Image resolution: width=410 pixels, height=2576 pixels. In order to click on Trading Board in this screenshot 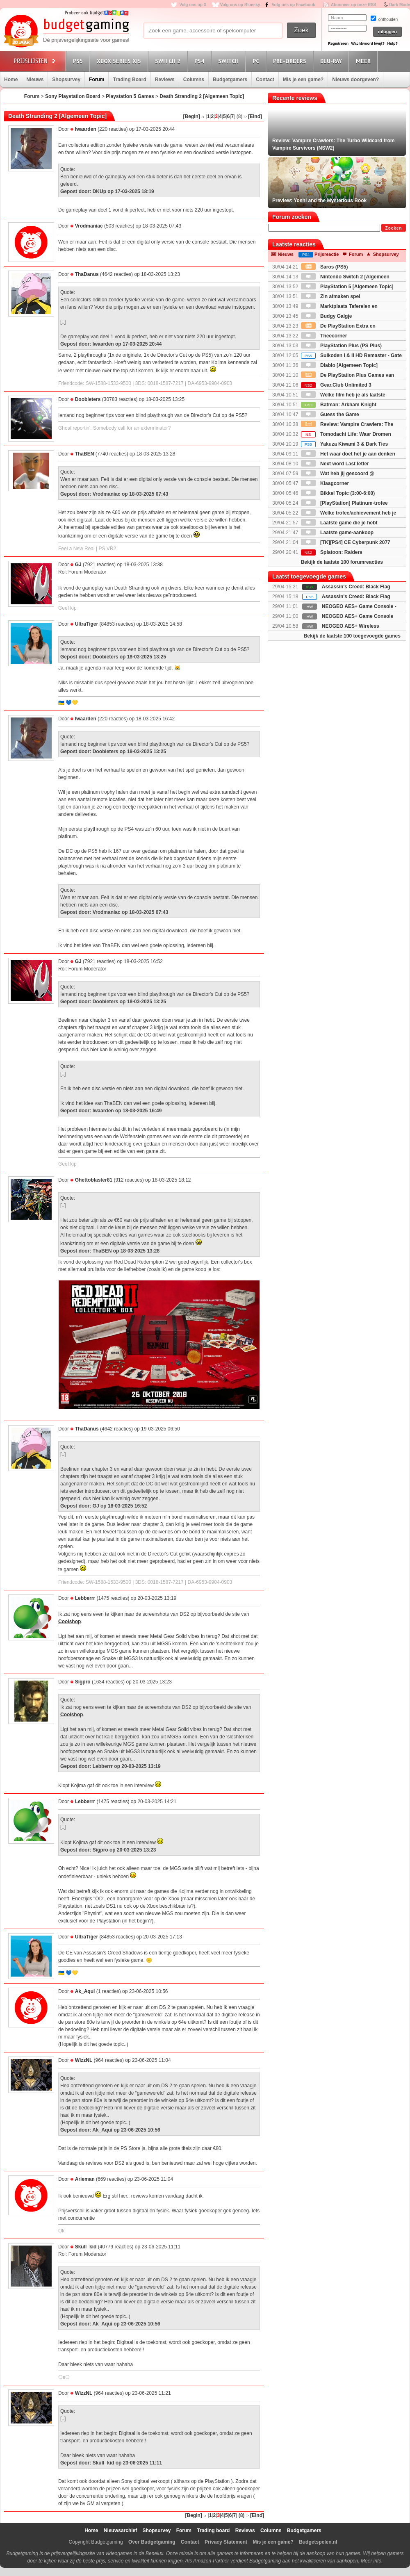, I will do `click(129, 79)`.